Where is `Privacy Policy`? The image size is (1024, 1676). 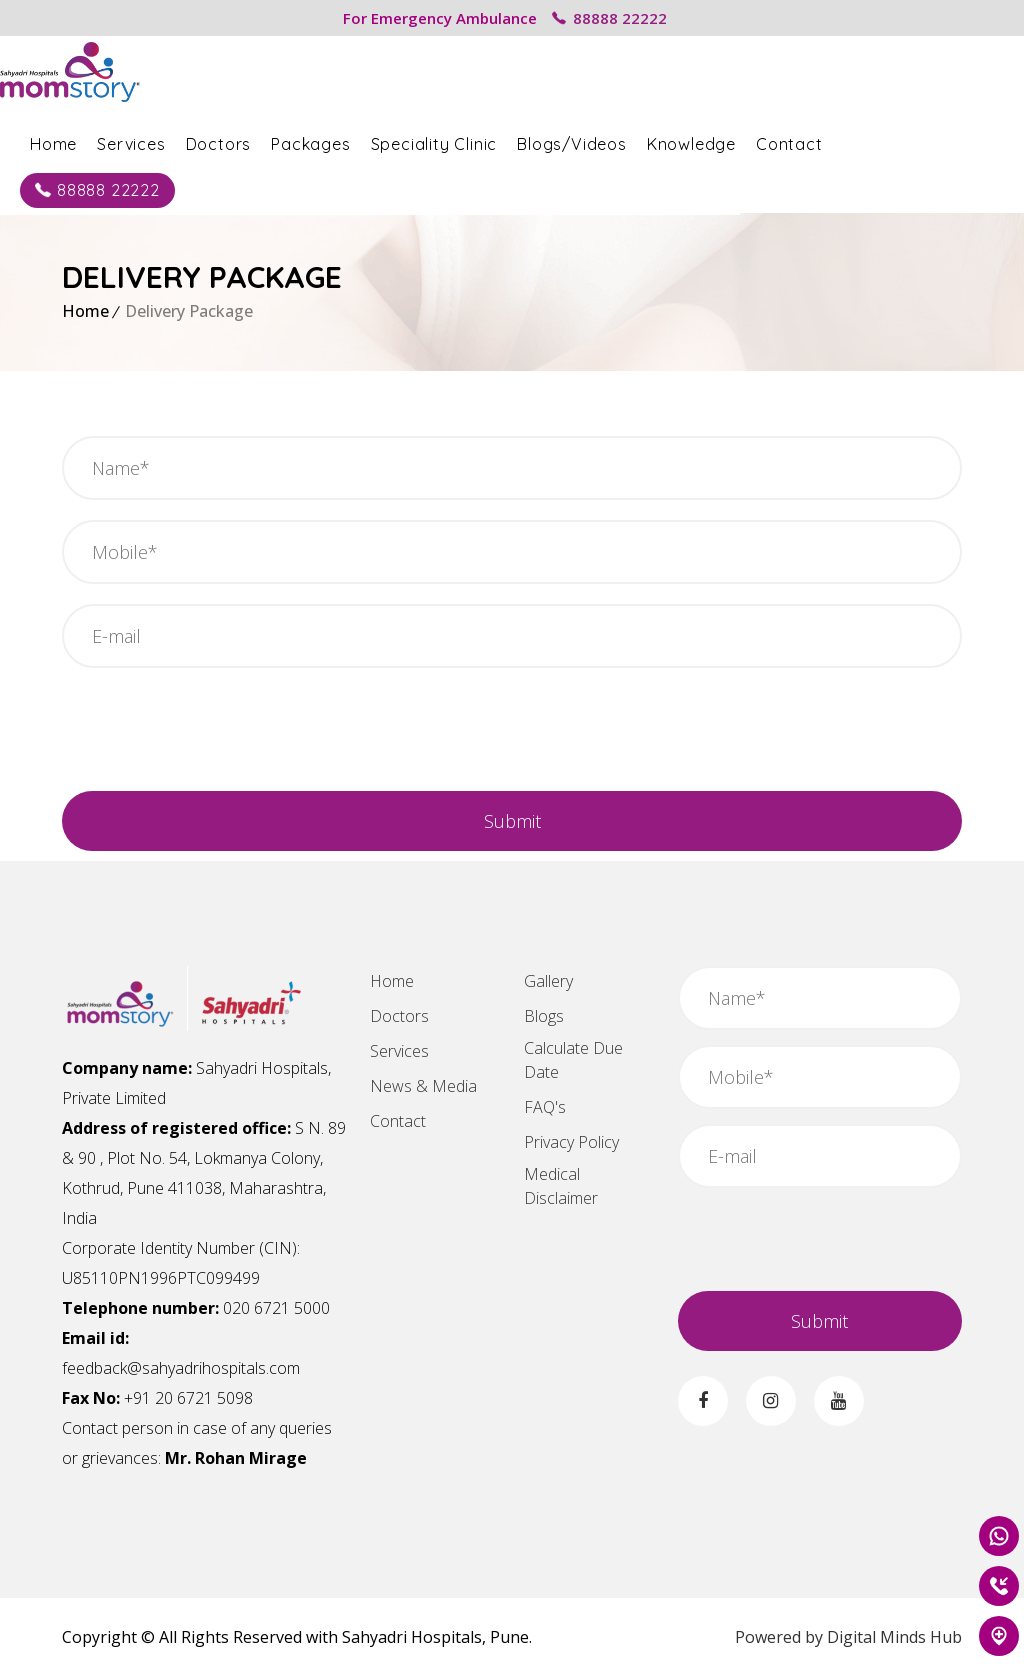
Privacy Policy is located at coordinates (571, 1142).